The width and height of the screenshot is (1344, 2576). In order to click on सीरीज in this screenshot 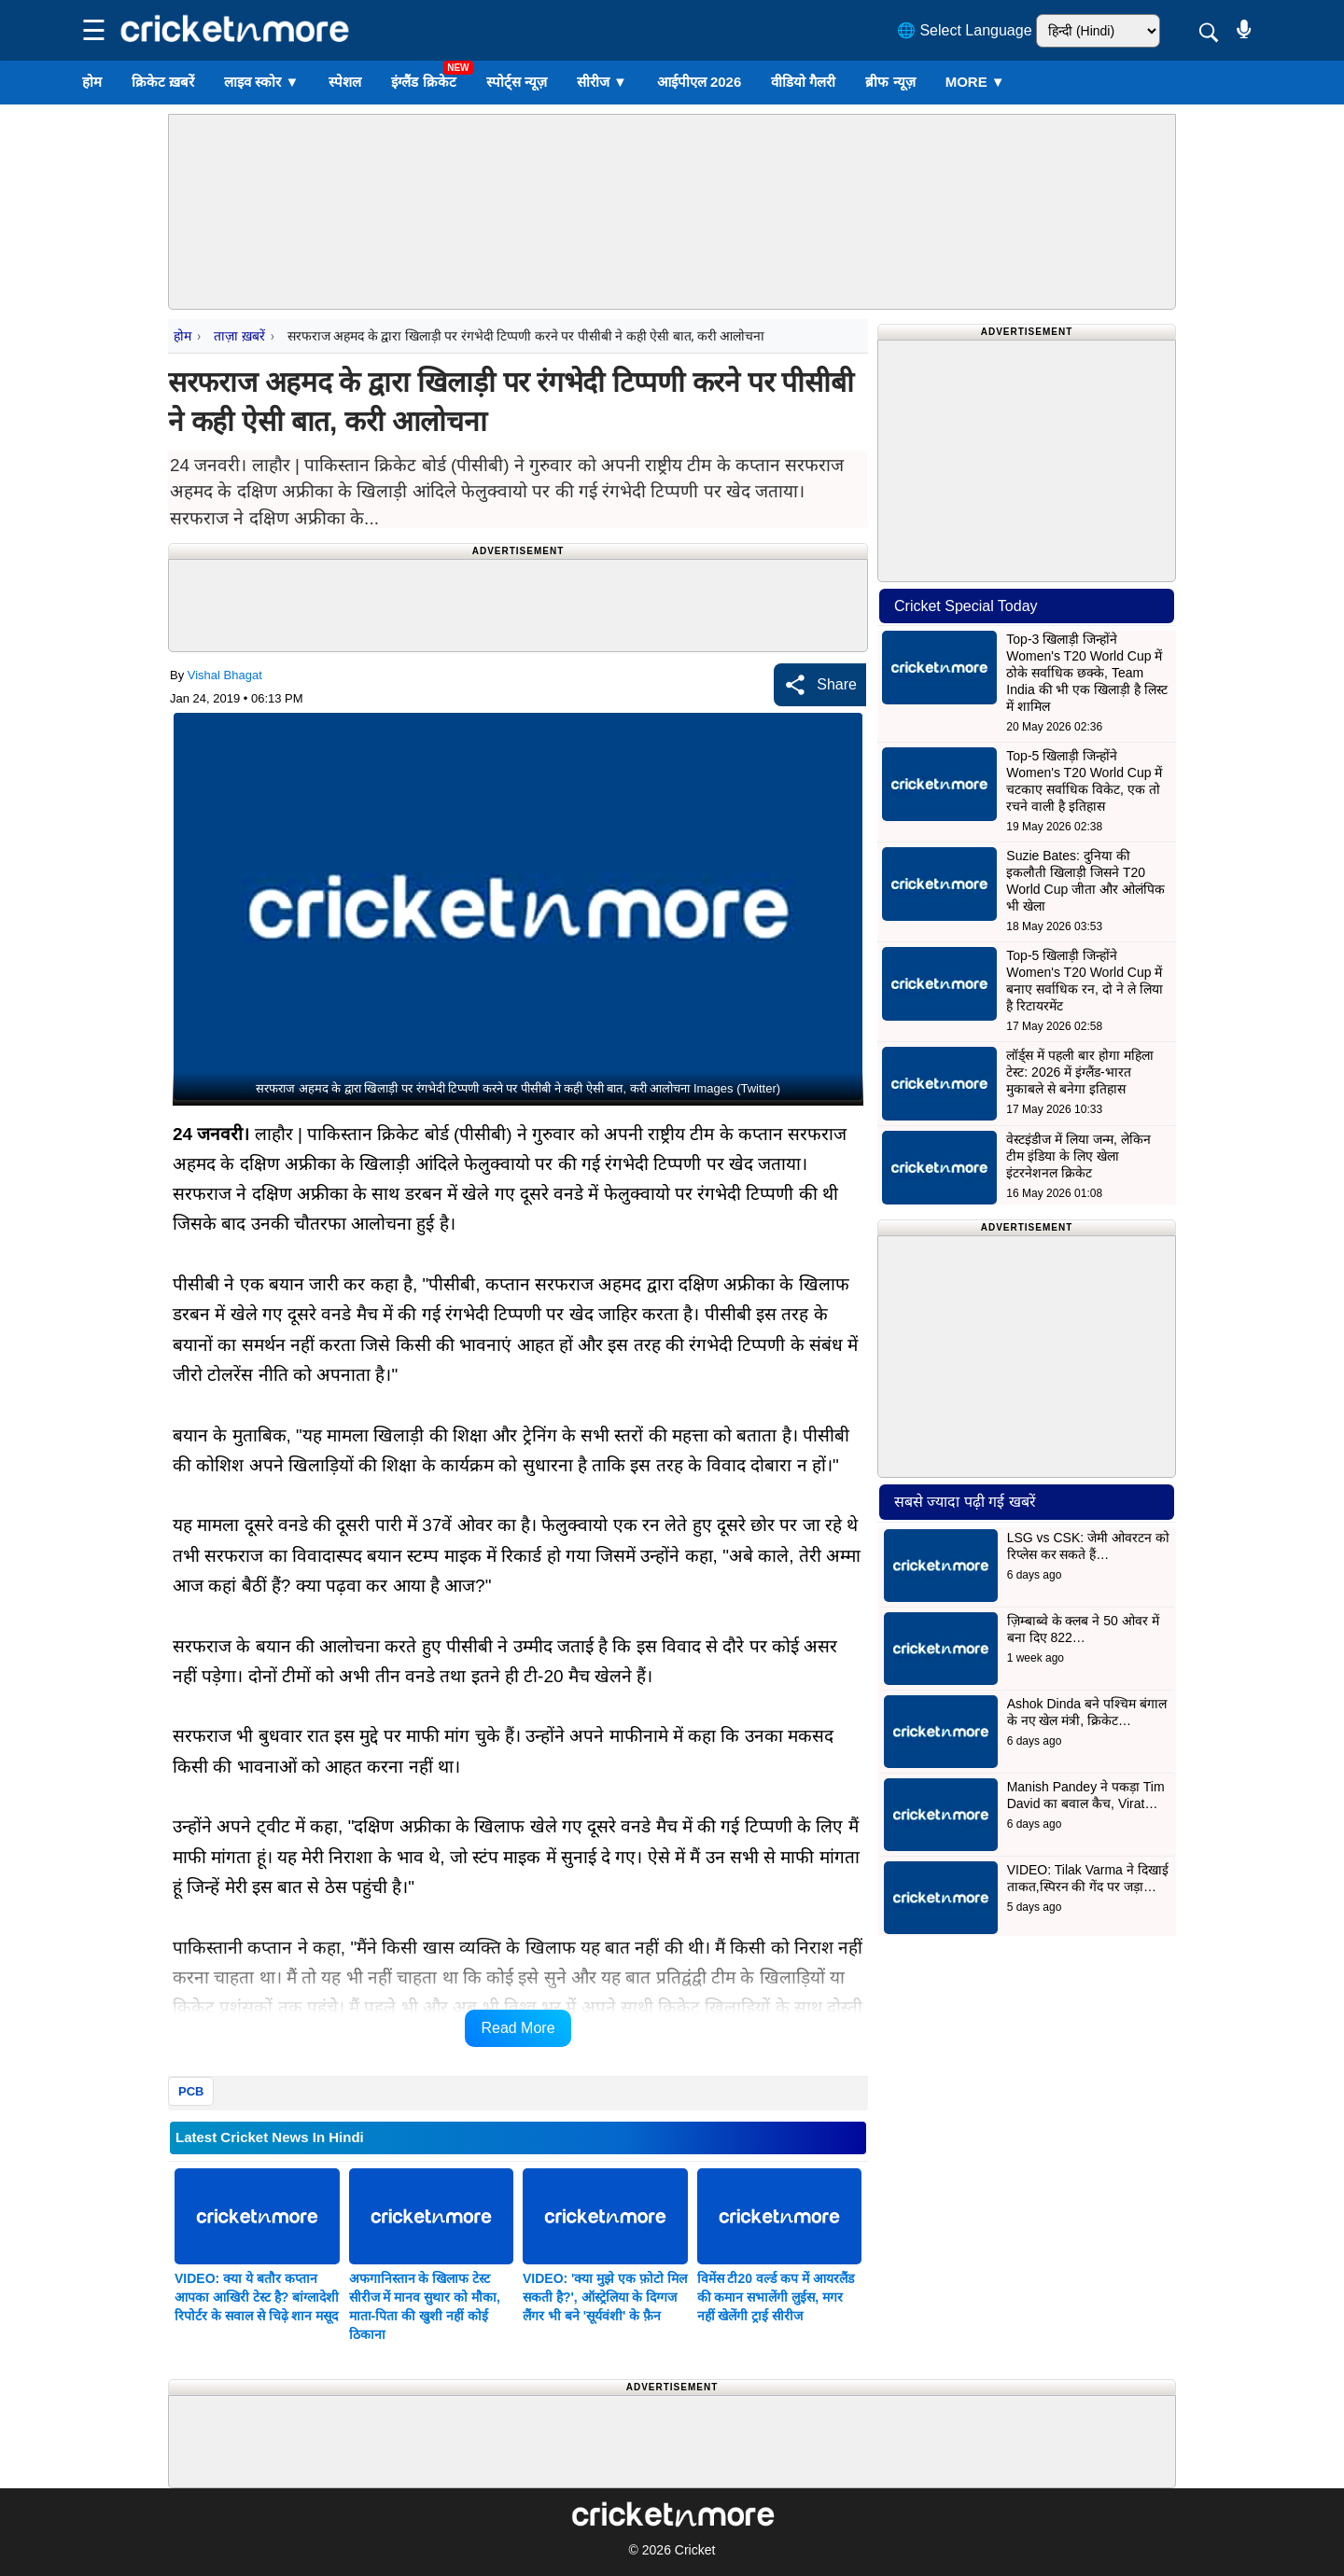, I will do `click(602, 82)`.